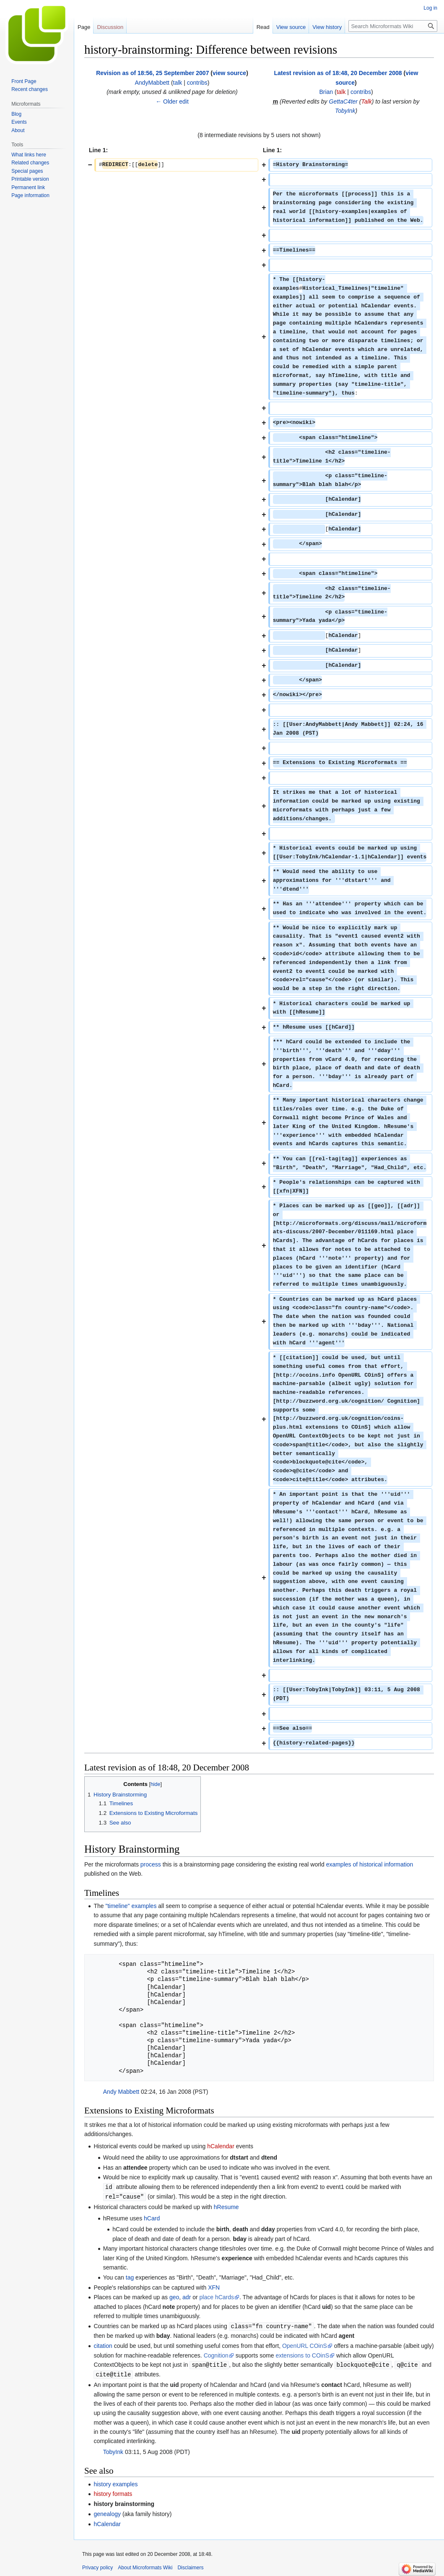 The width and height of the screenshot is (444, 2576). What do you see at coordinates (302, 2354) in the screenshot?
I see `extensions to COinS` at bounding box center [302, 2354].